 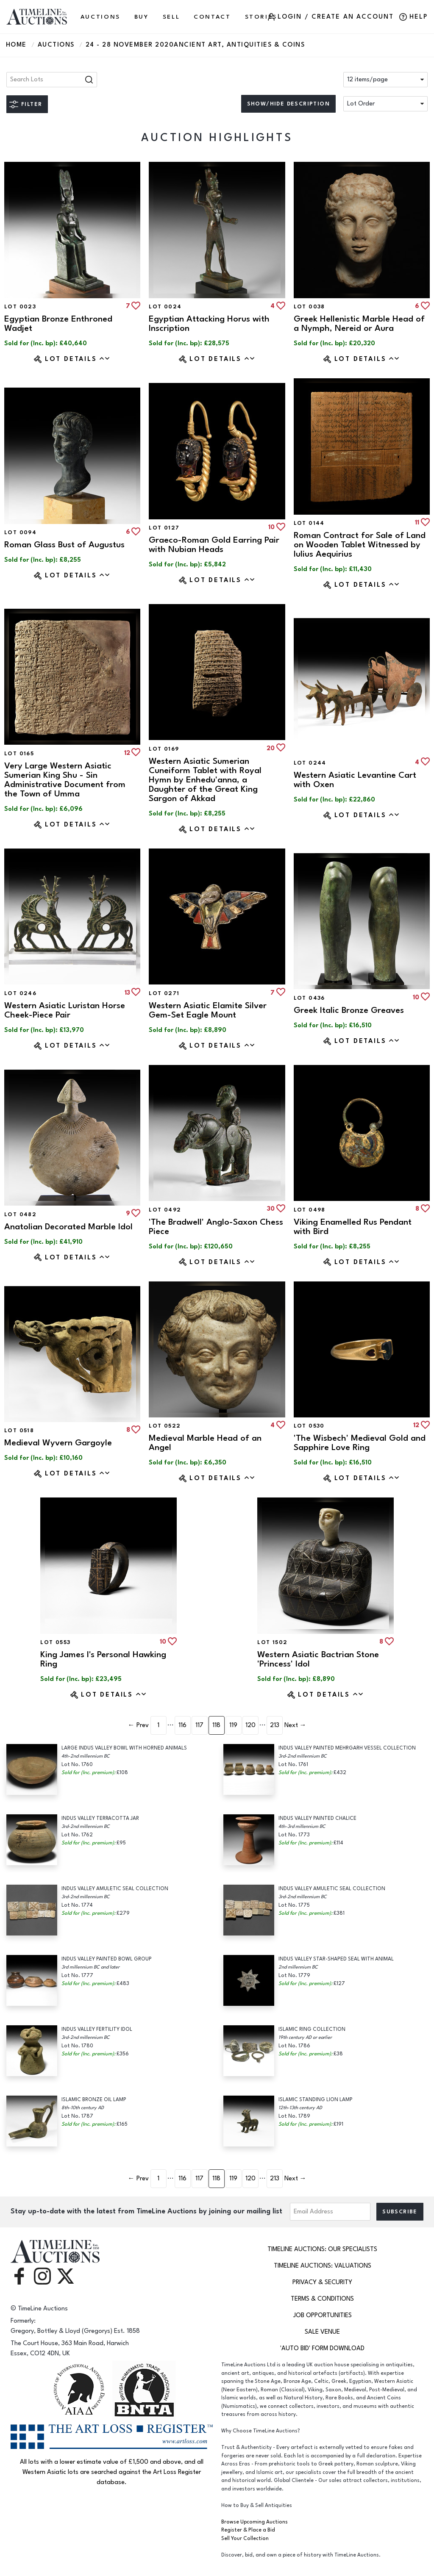 I want to click on Terms & Conditions, so click(x=322, y=2298).